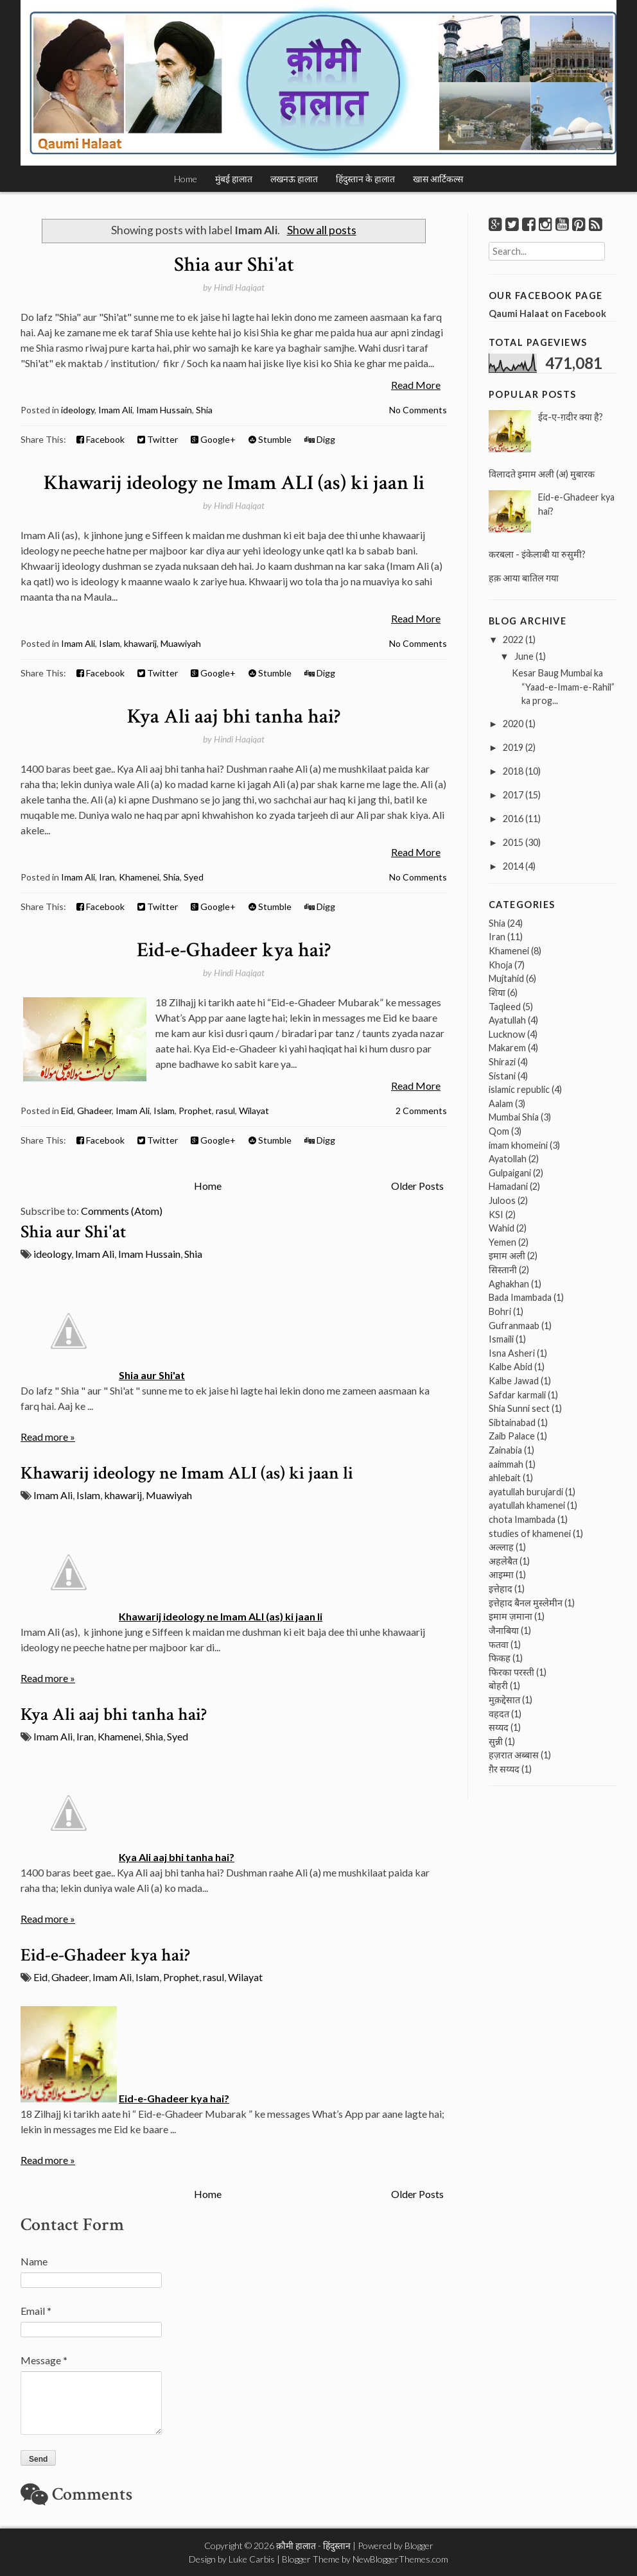  I want to click on इमाम ज़माना, so click(510, 1616).